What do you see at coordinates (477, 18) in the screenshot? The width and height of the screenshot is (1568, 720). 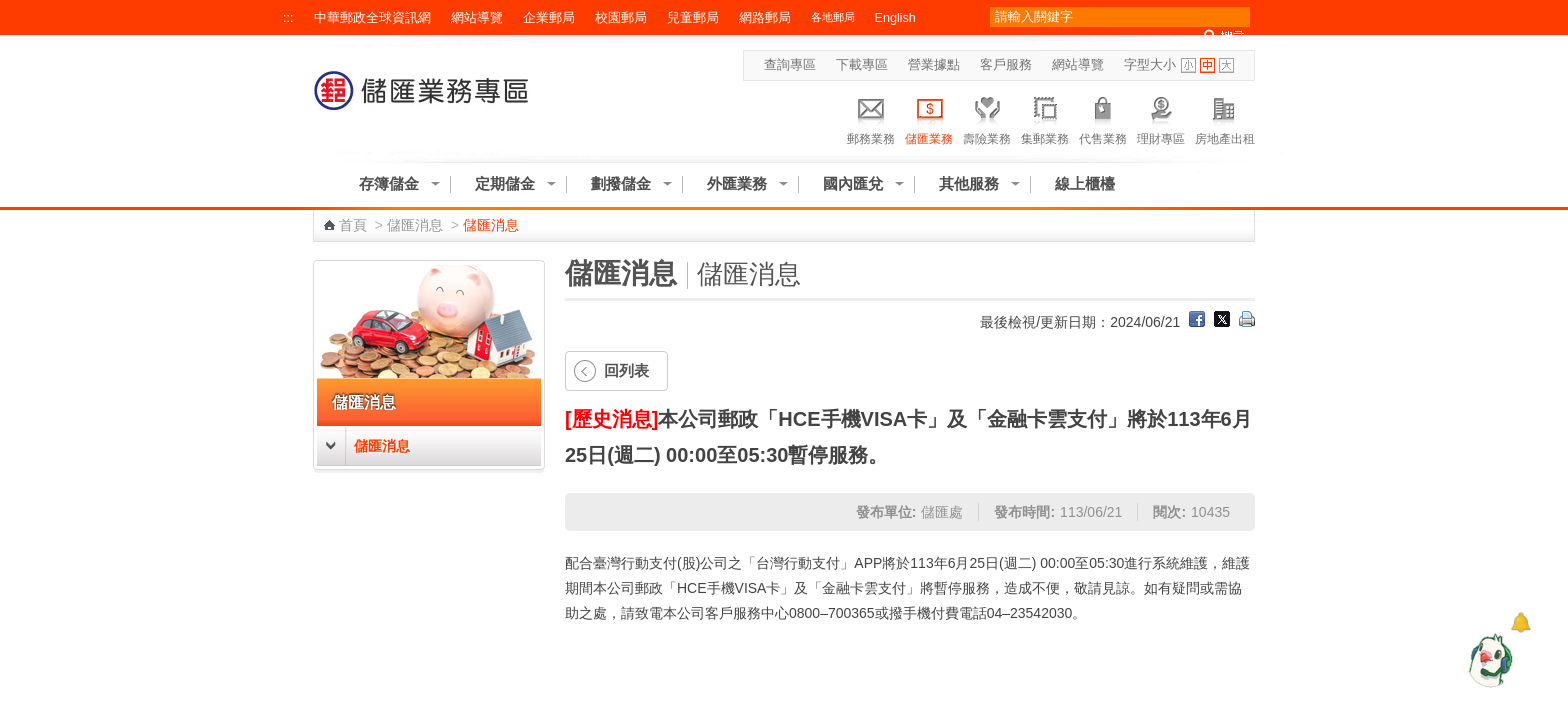 I see `網站導覽` at bounding box center [477, 18].